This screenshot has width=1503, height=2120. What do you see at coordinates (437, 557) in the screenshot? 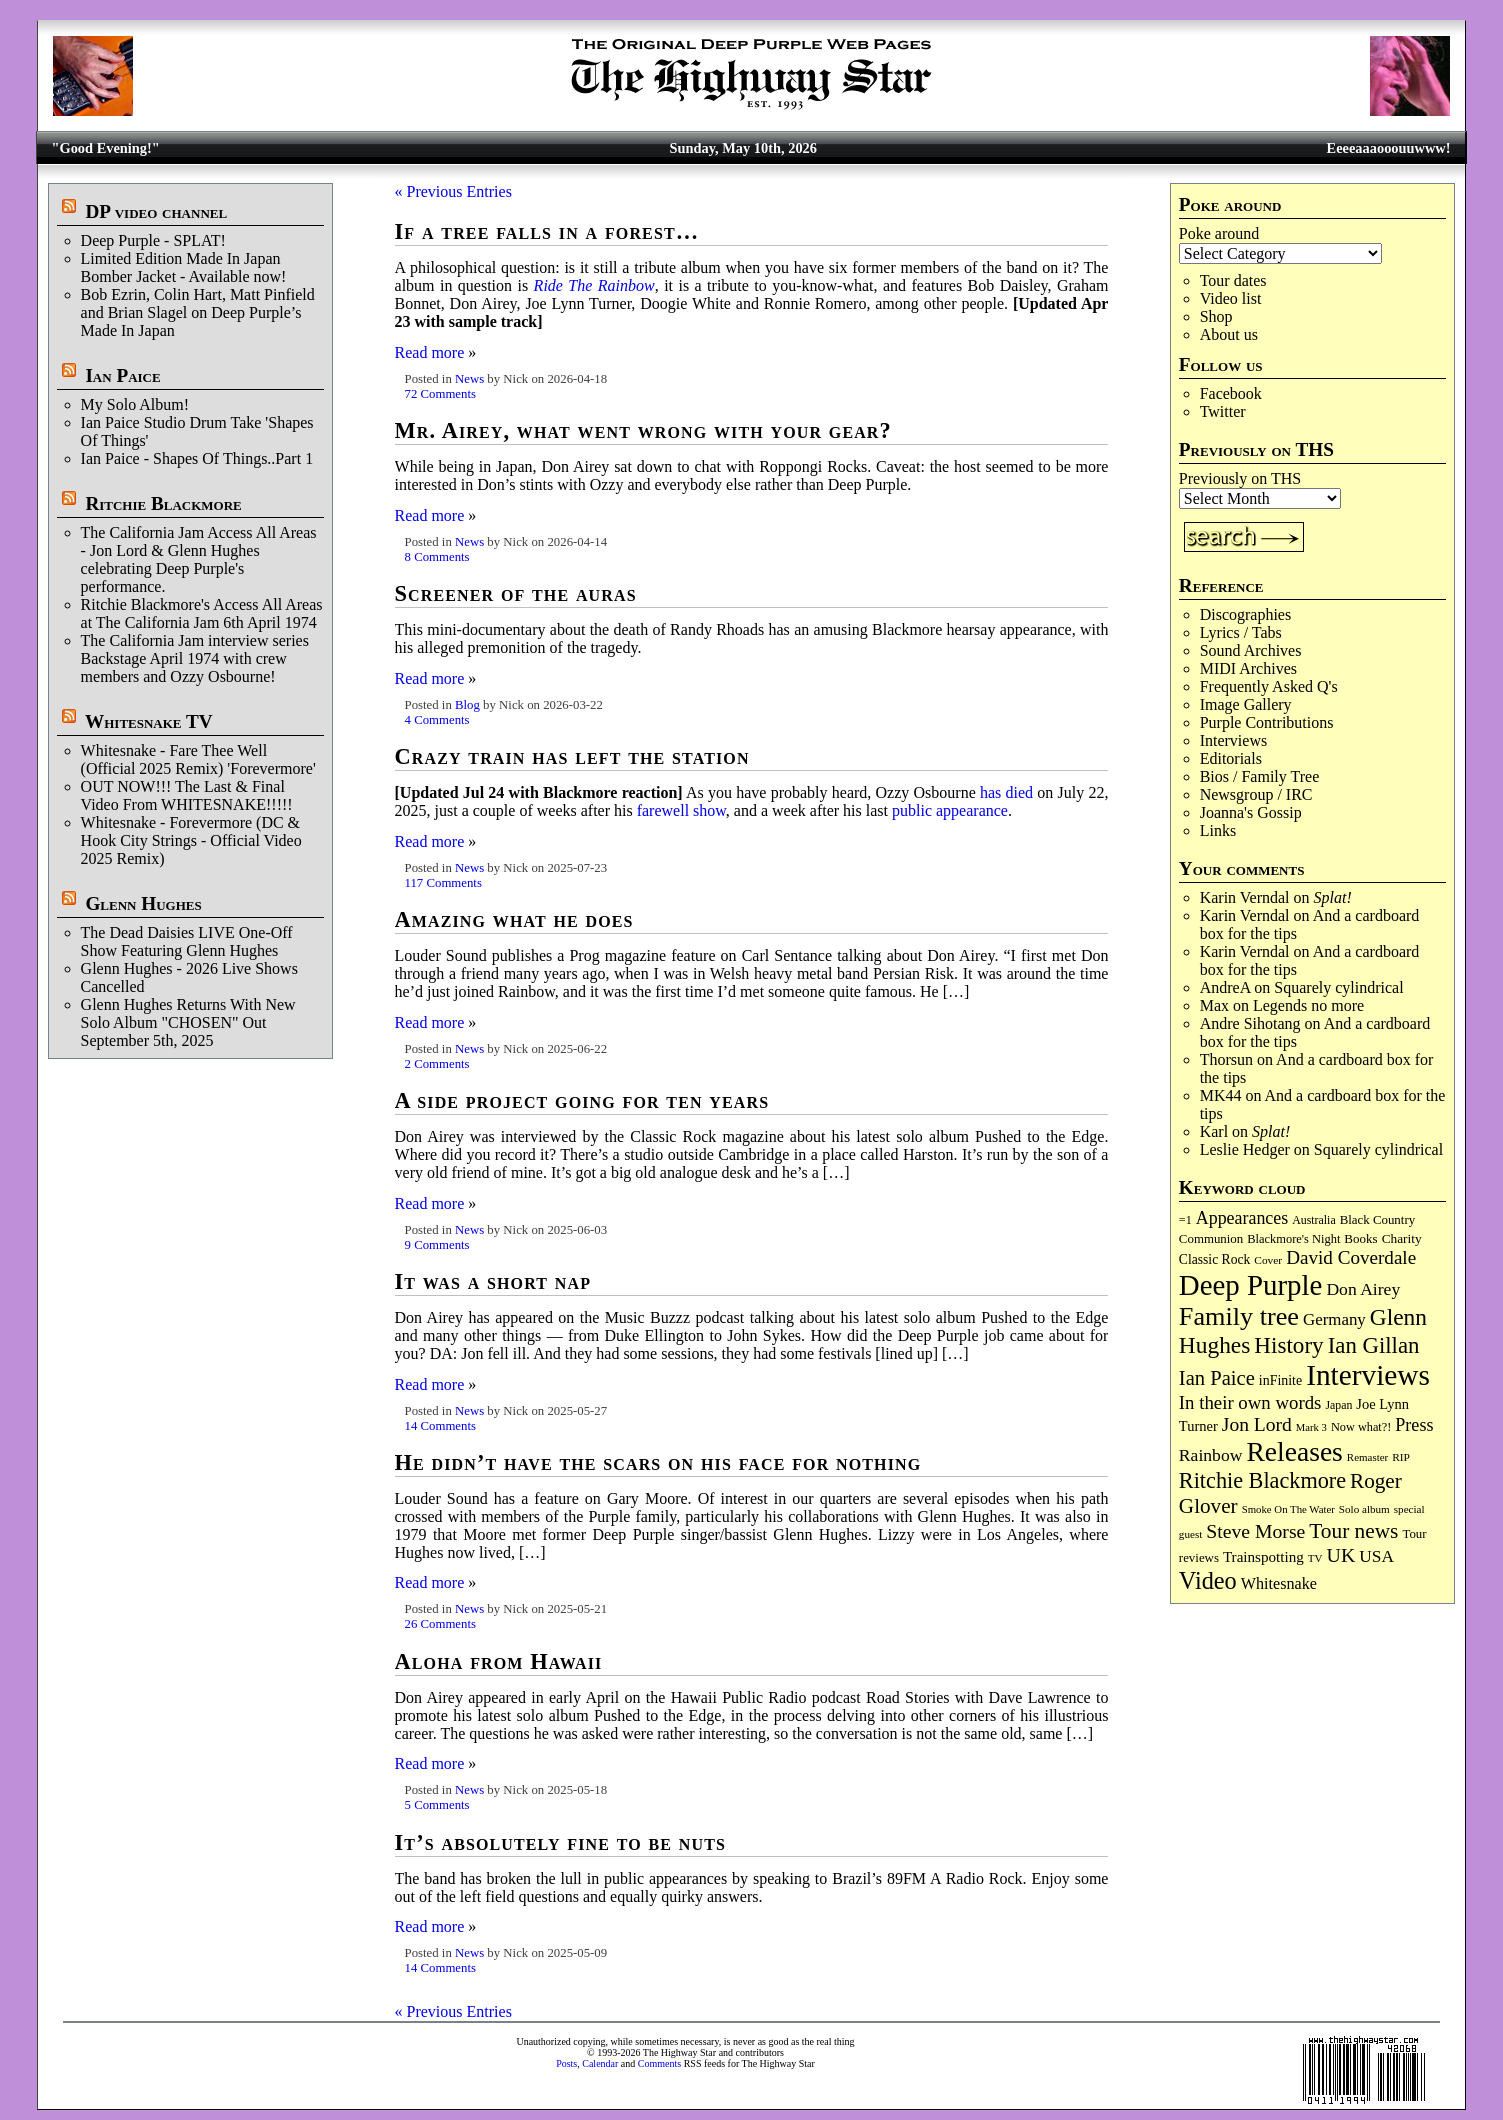
I see `8 Comments` at bounding box center [437, 557].